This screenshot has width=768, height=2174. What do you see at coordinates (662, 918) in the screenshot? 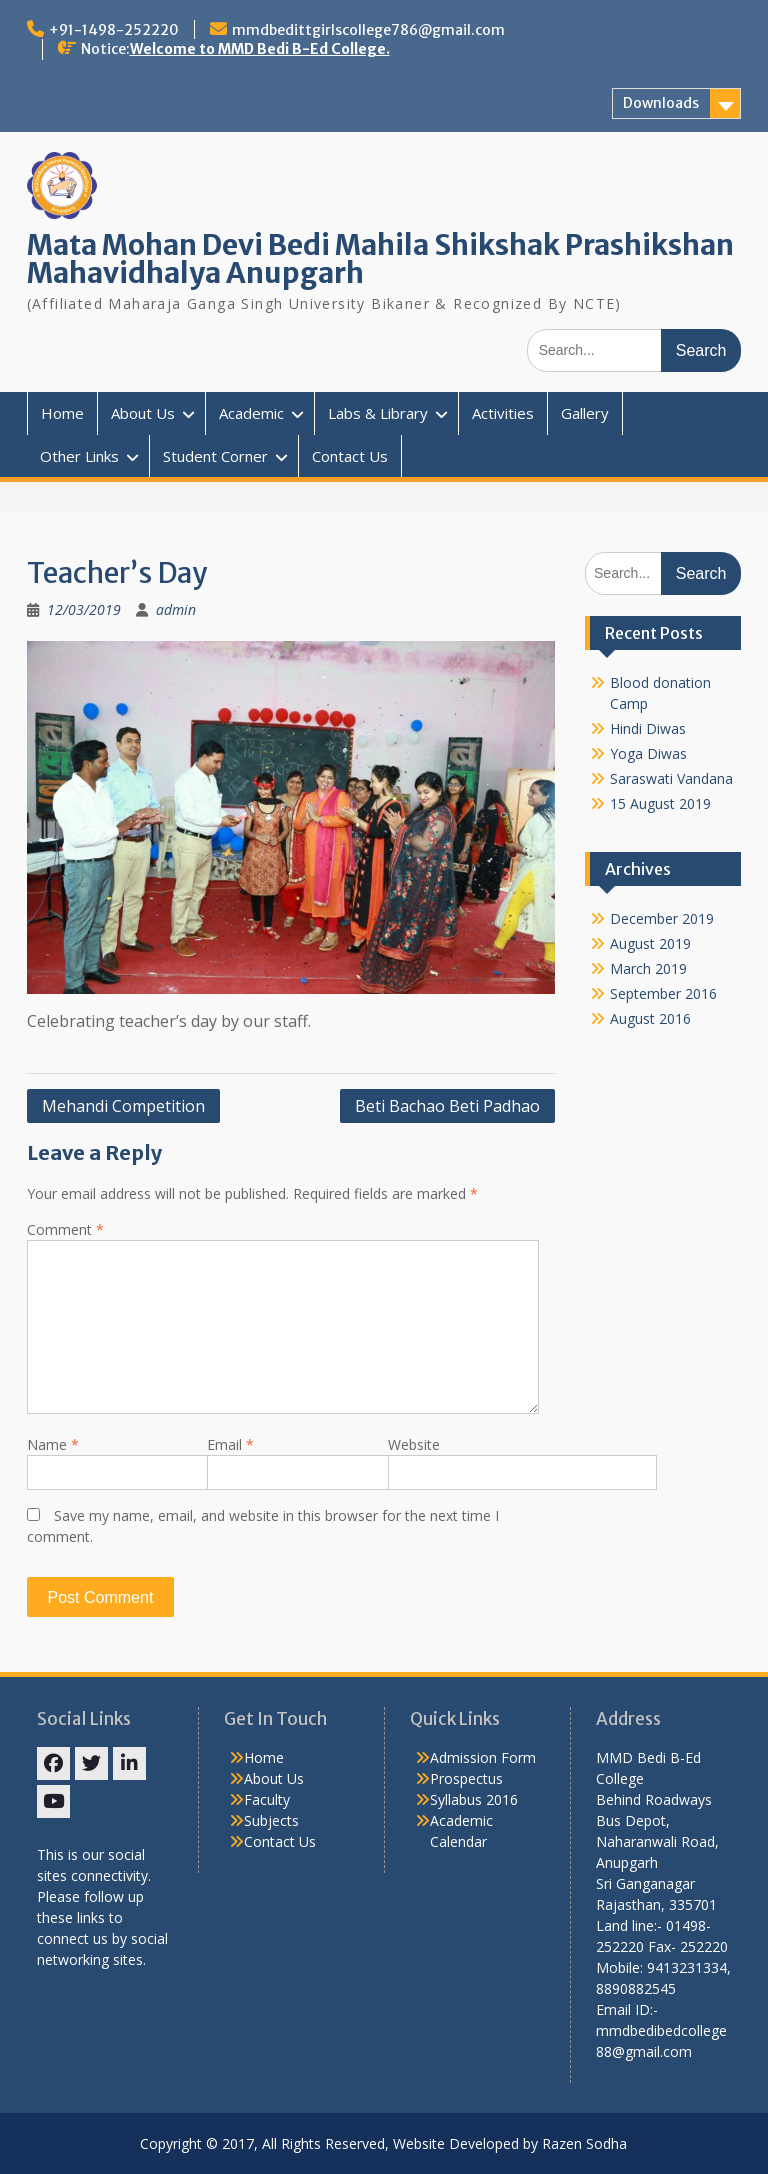
I see `December 2019` at bounding box center [662, 918].